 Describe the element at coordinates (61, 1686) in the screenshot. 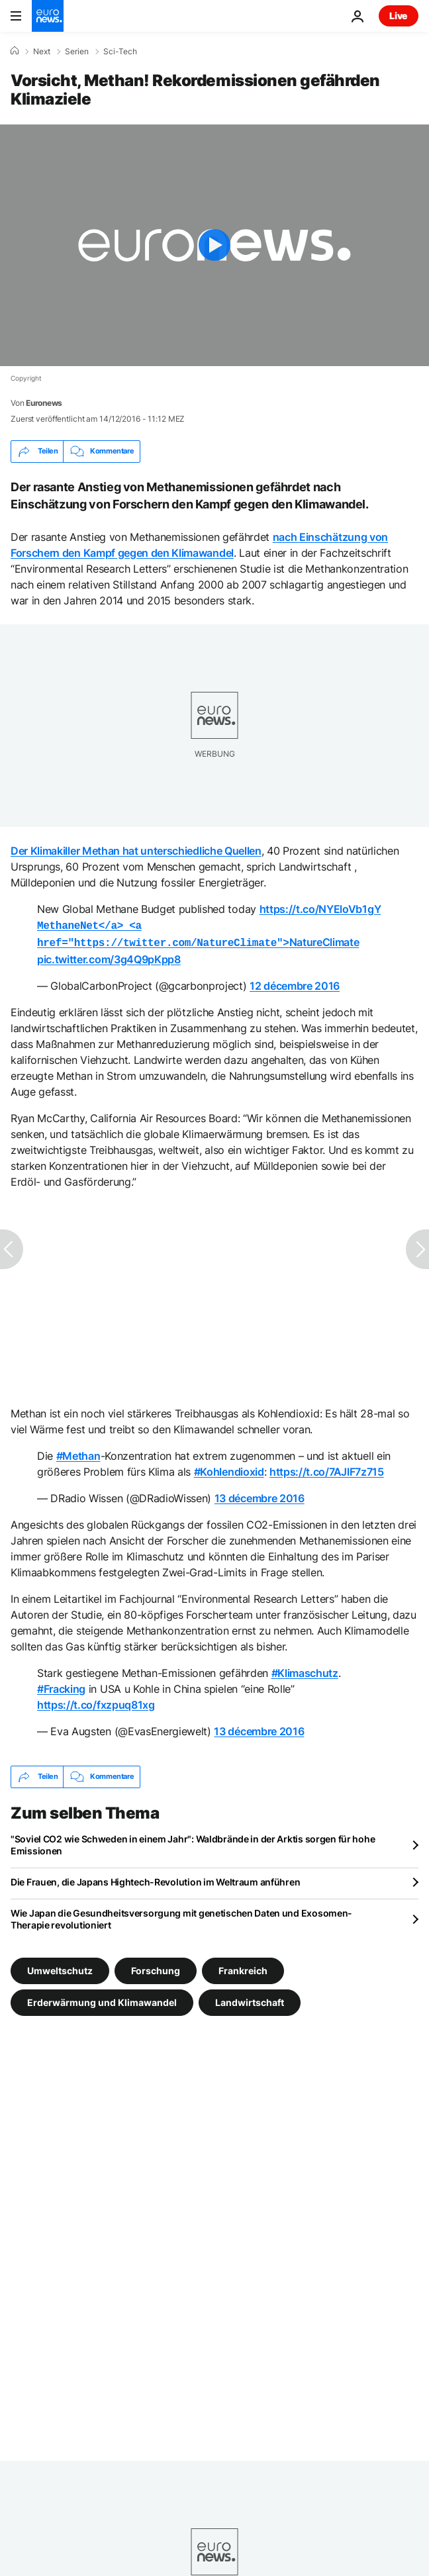

I see `#Fracking` at that location.